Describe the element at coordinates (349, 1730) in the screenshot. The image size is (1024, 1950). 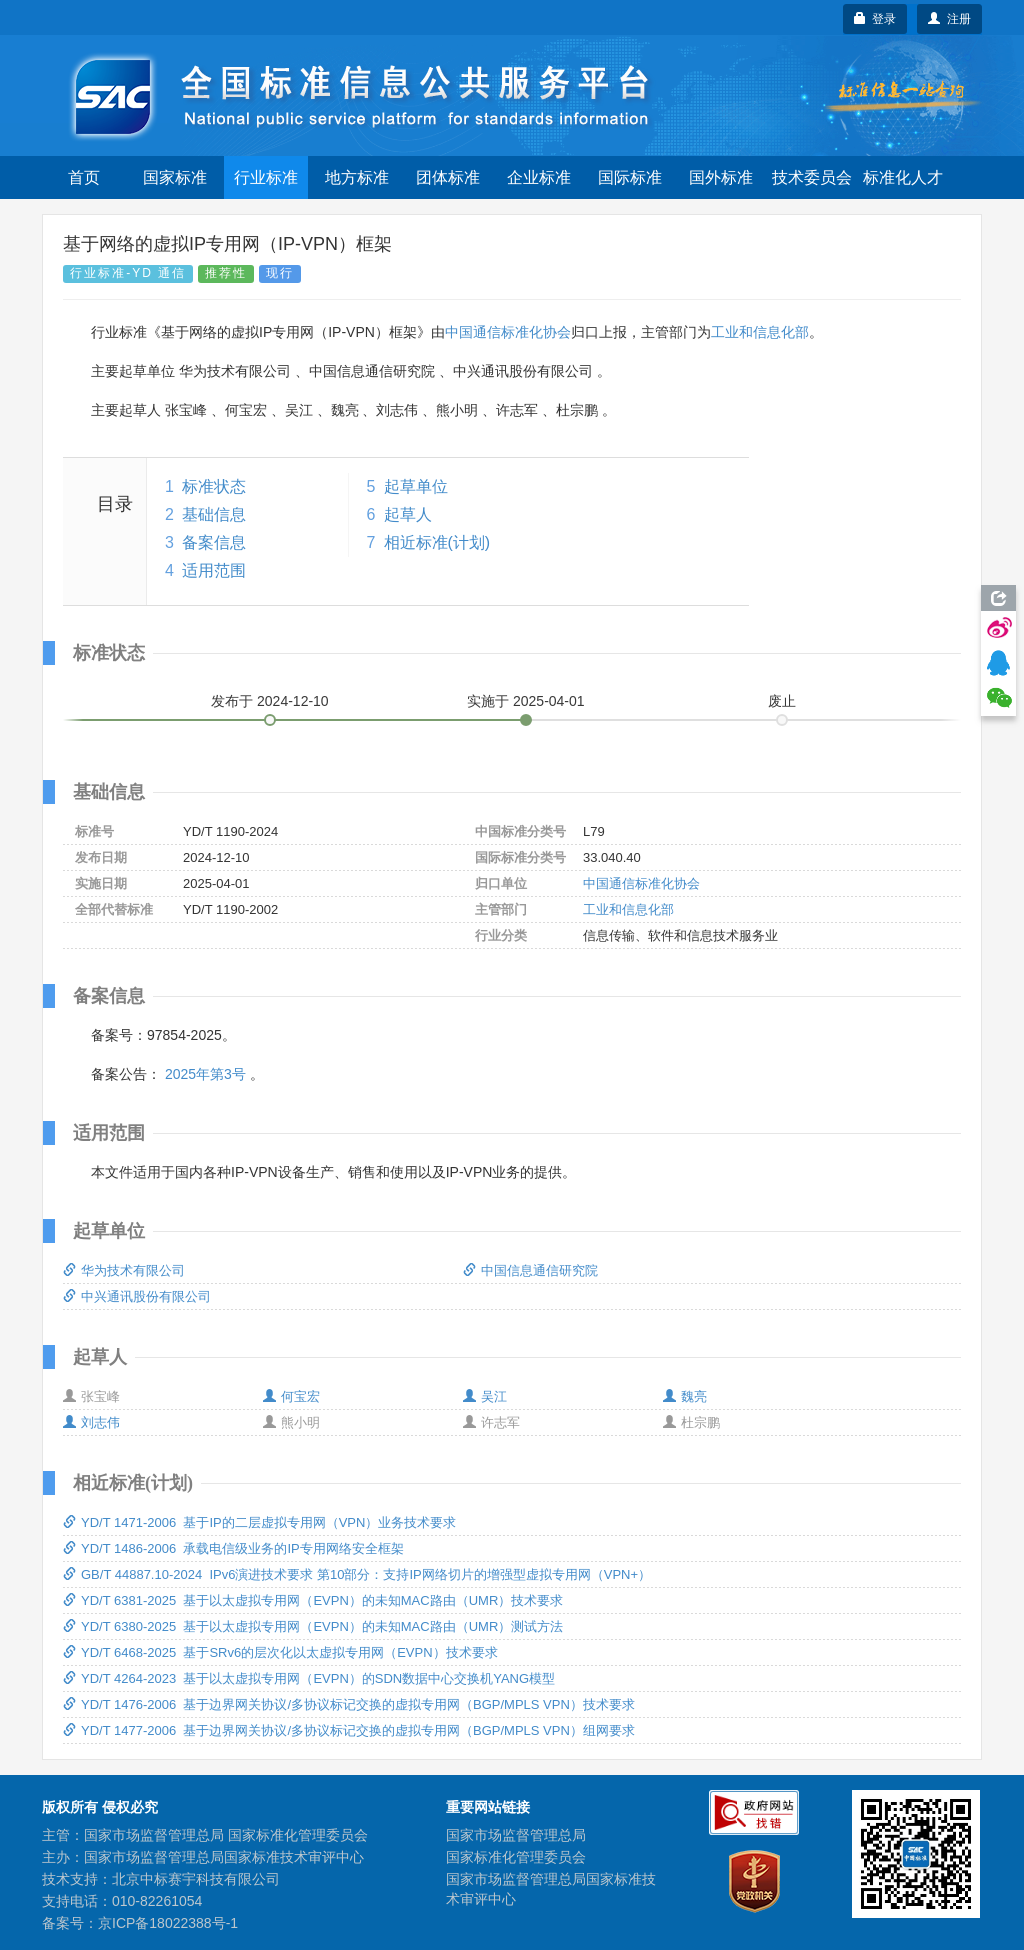
I see `YD/T 1477-2006 基于边界网关协议/多协议标记交换的虚拟专用网（BGP/MPLS VPN）组网要求` at that location.